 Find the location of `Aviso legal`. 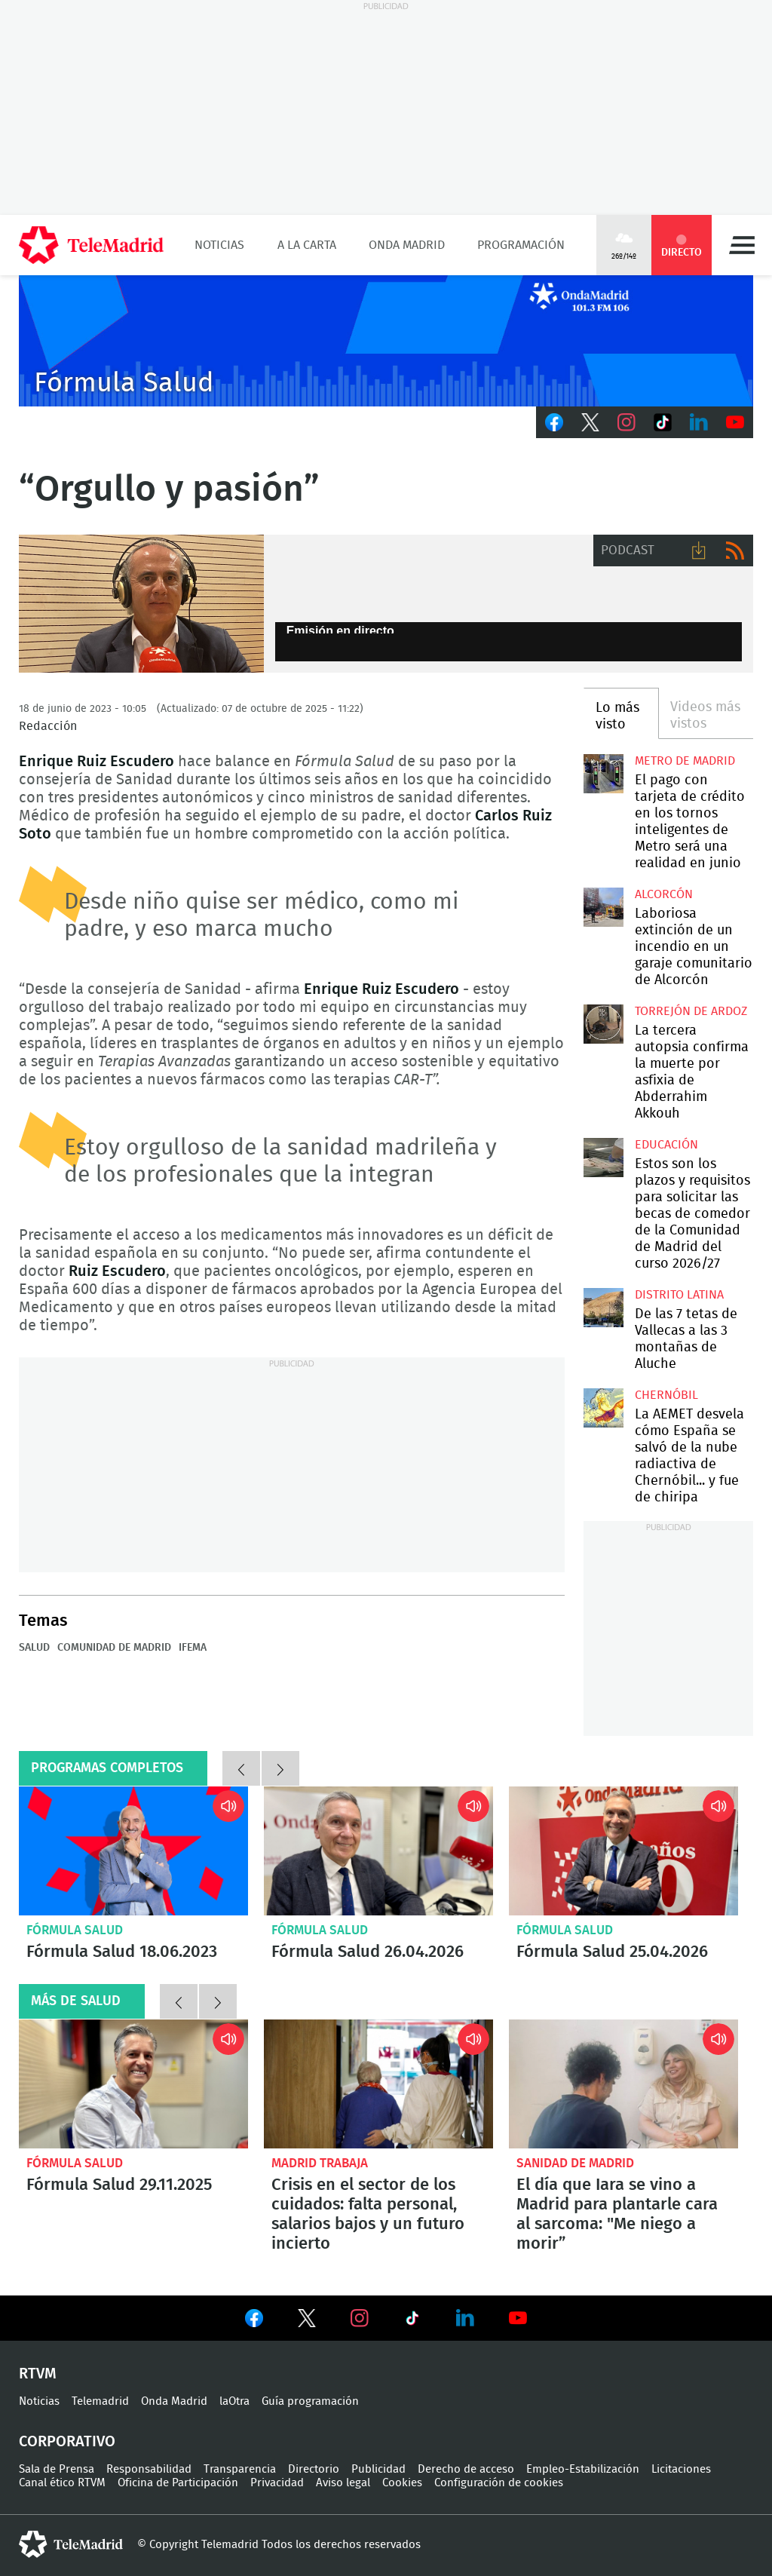

Aviso legal is located at coordinates (343, 2483).